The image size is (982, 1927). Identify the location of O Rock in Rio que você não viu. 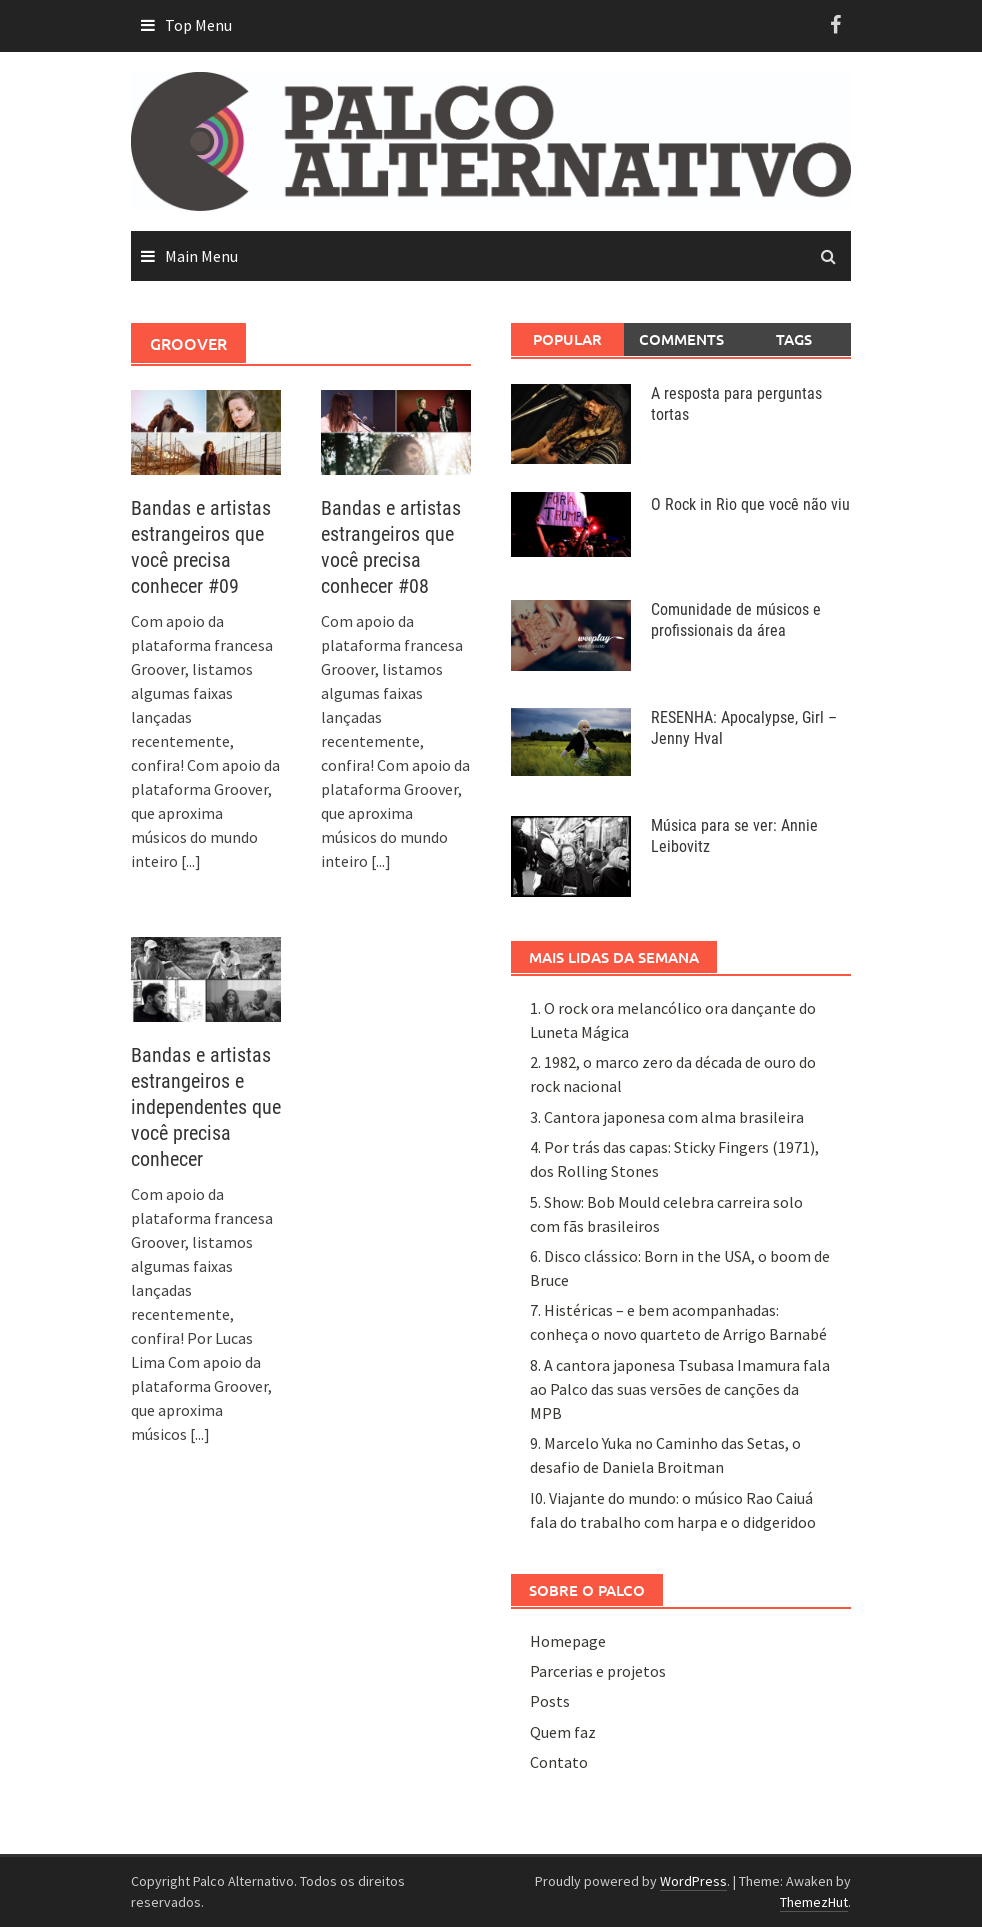
(750, 504).